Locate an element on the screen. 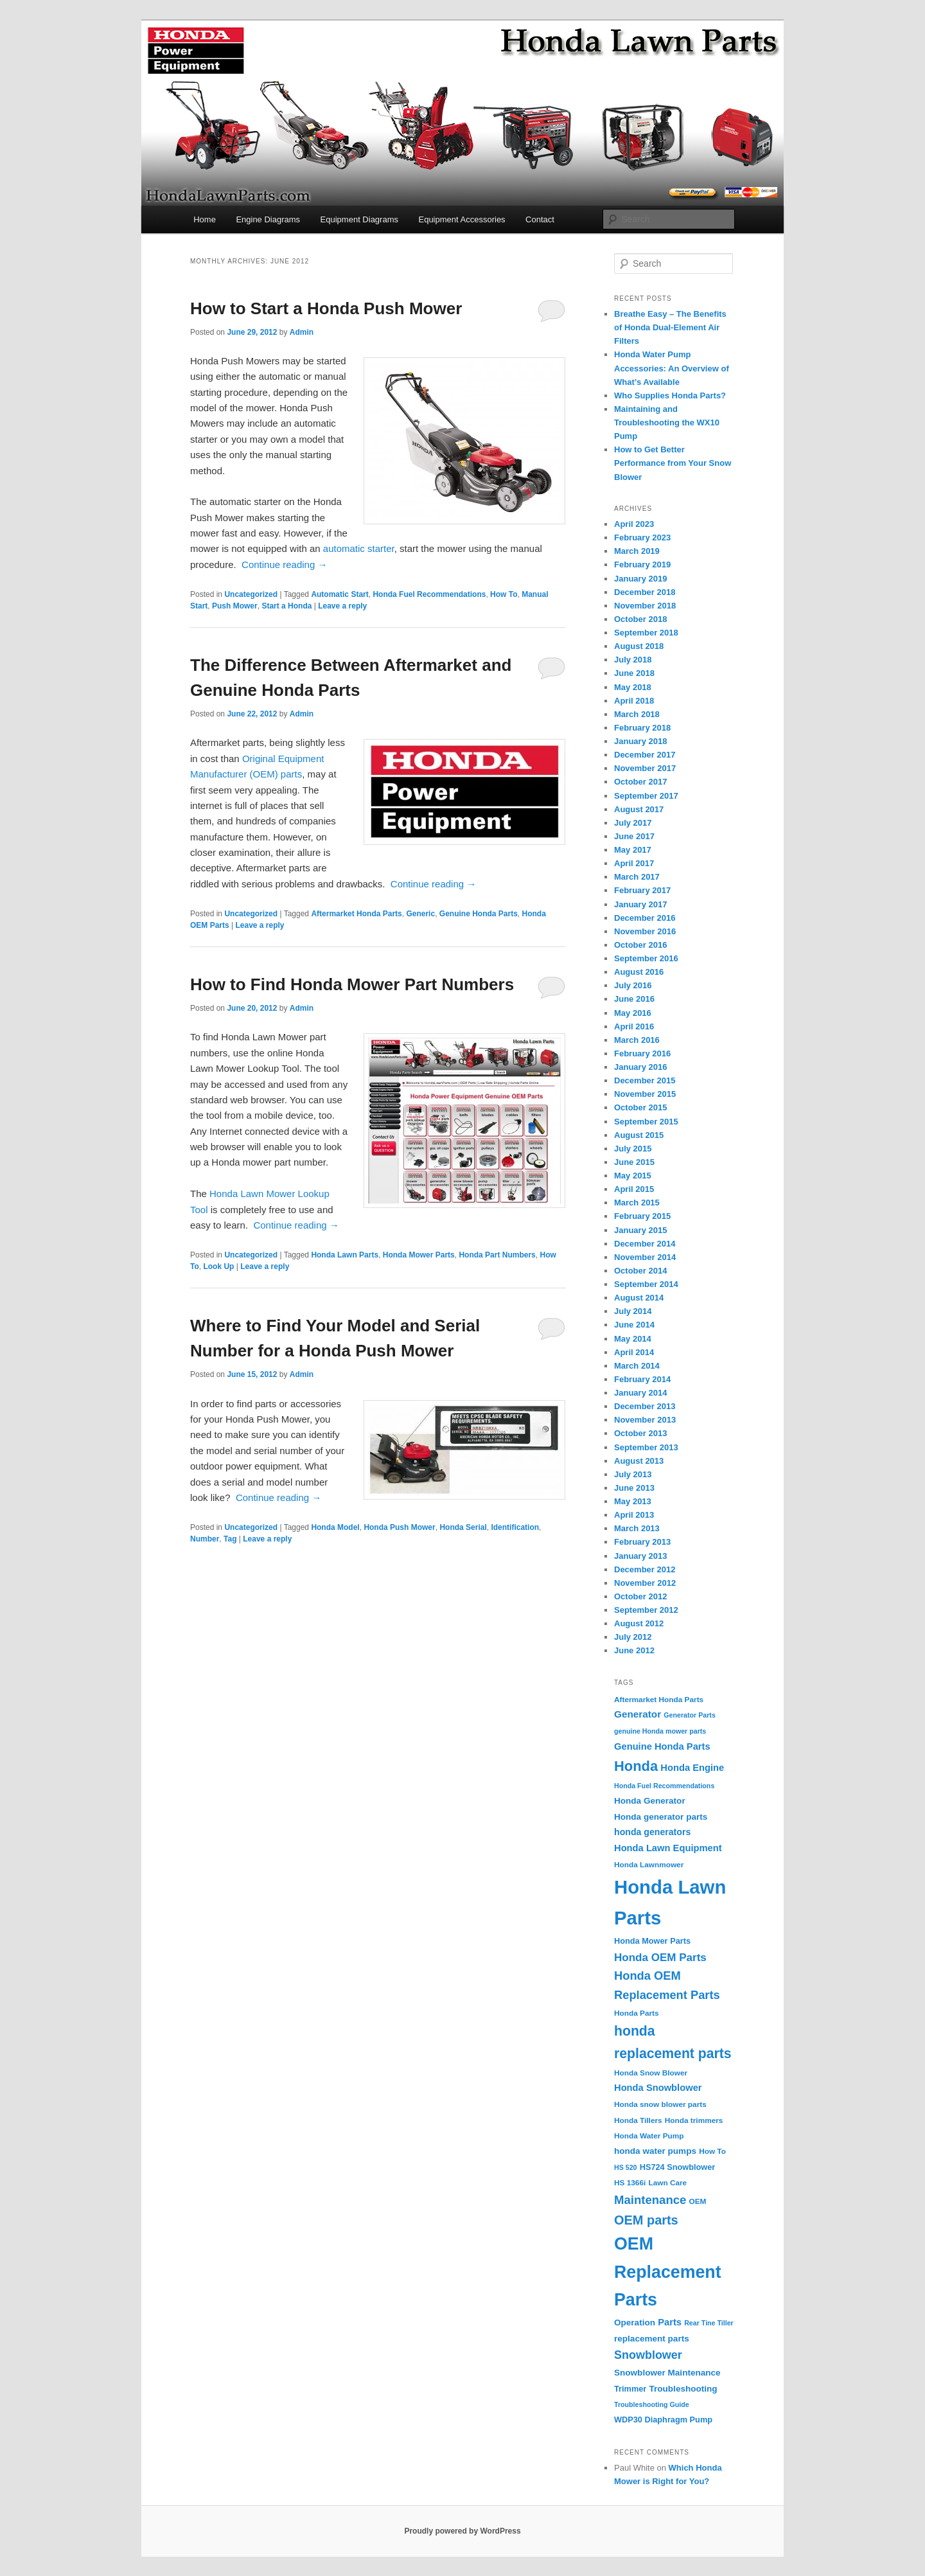 This screenshot has width=925, height=2576. Admin is located at coordinates (301, 332).